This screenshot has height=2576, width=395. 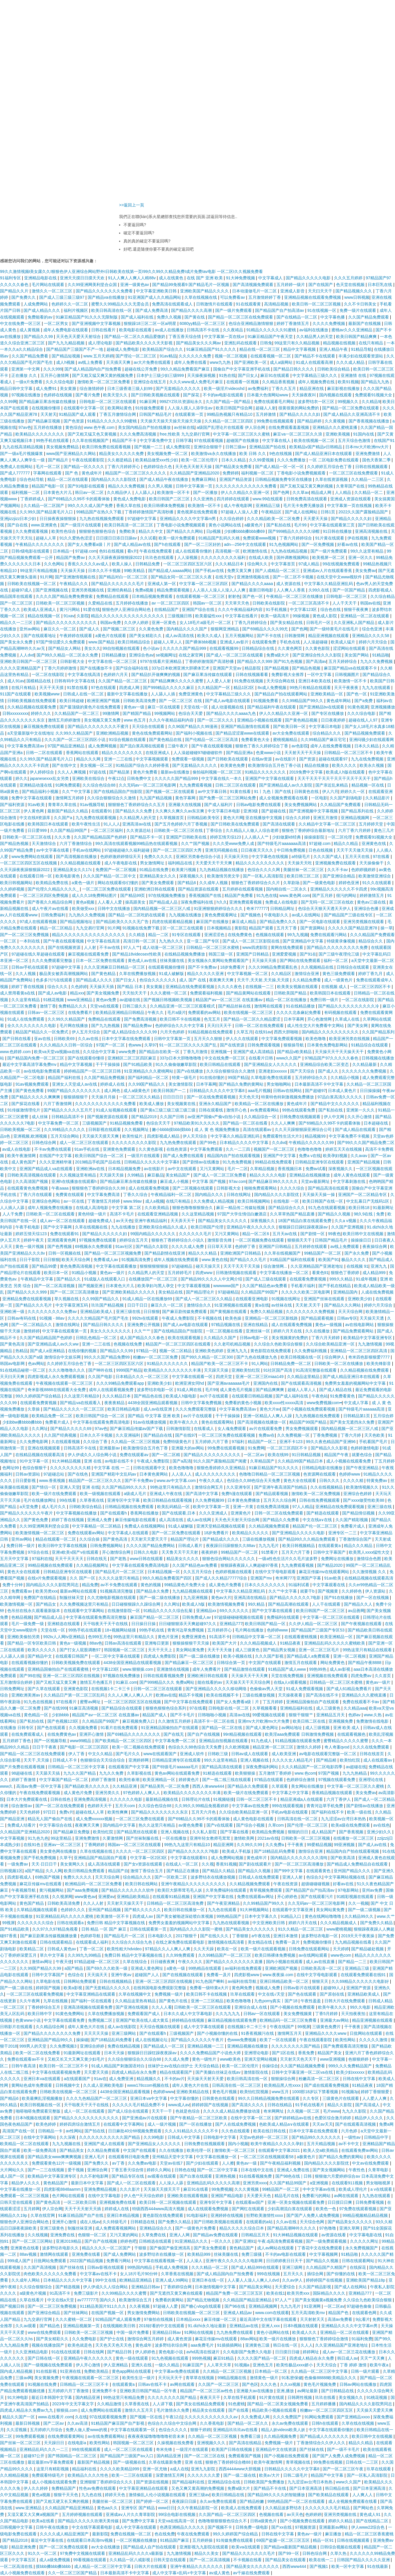 What do you see at coordinates (86, 1032) in the screenshot?
I see `伊人五月天综合` at bounding box center [86, 1032].